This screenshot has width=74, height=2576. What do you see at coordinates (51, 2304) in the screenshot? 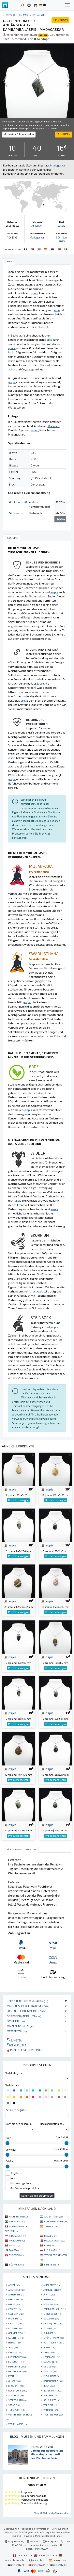
I see `BERNSTEIN` at bounding box center [51, 2304].